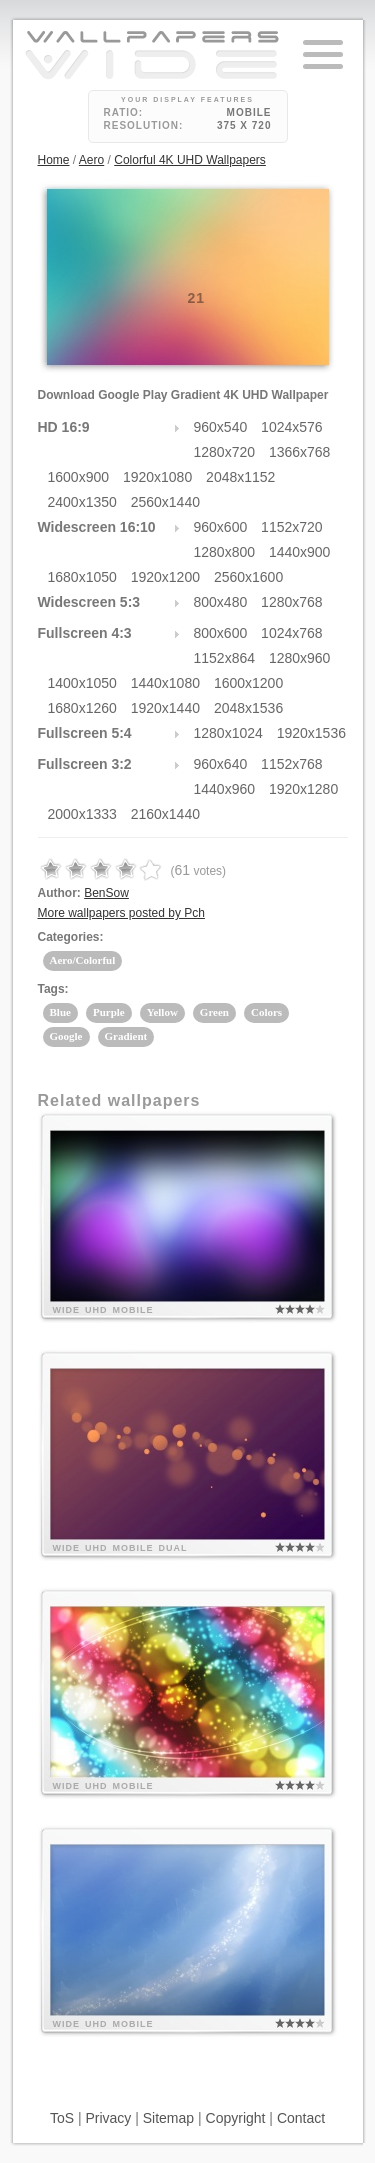 Image resolution: width=375 pixels, height=2163 pixels. I want to click on 1152x720, so click(292, 527).